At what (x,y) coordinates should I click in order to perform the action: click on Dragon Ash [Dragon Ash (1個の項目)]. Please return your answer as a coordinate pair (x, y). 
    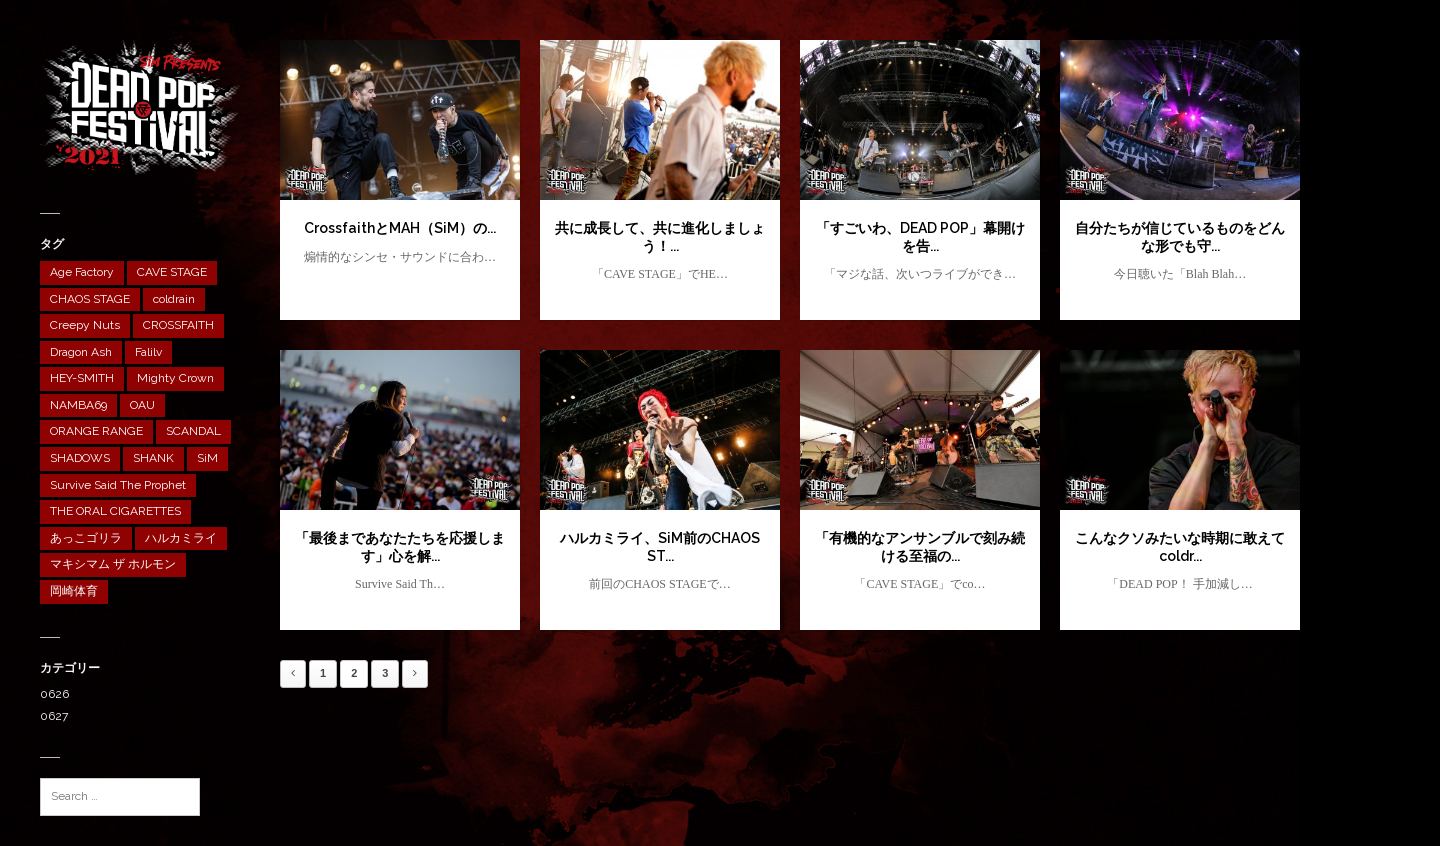
    Looking at the image, I should click on (81, 352).